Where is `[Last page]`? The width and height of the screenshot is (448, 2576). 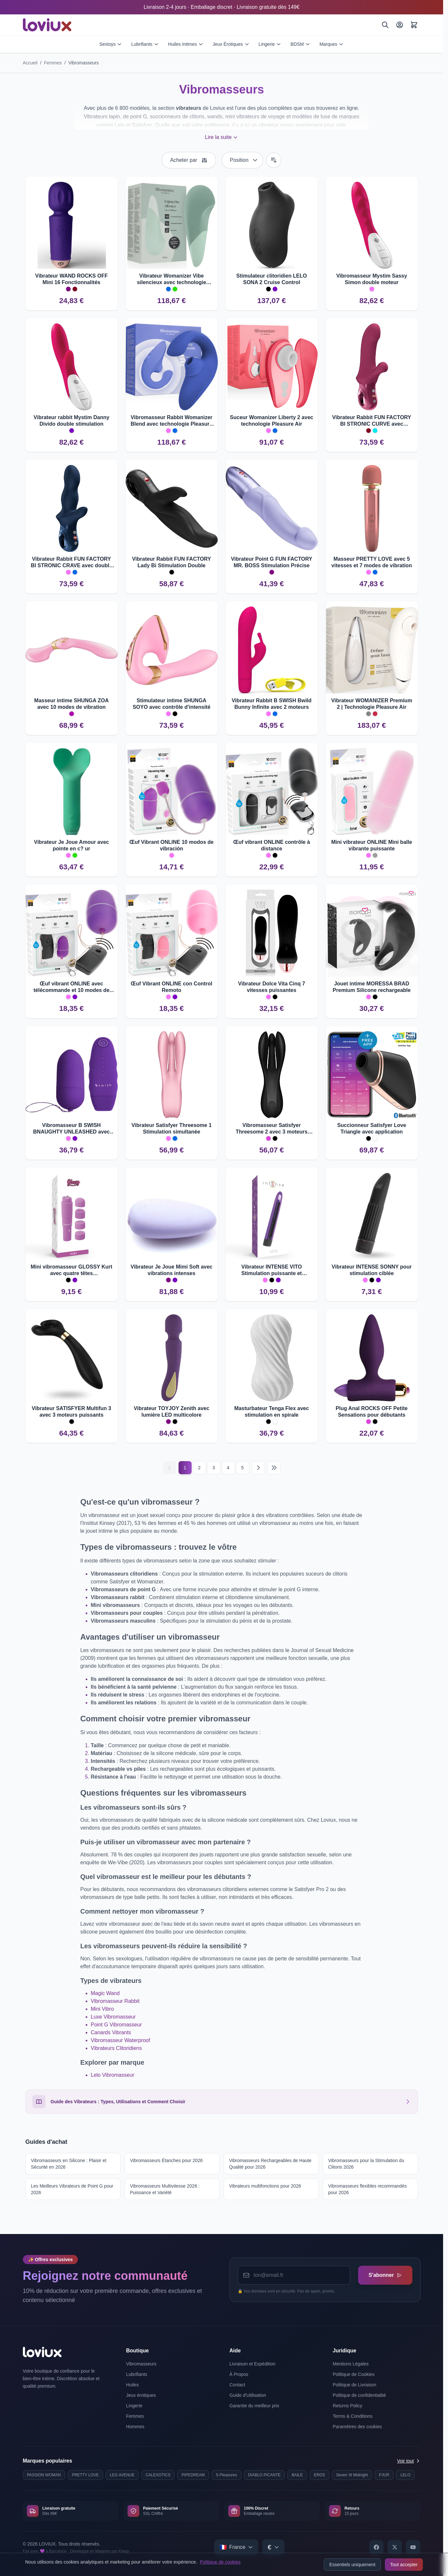
[Last page] is located at coordinates (274, 1467).